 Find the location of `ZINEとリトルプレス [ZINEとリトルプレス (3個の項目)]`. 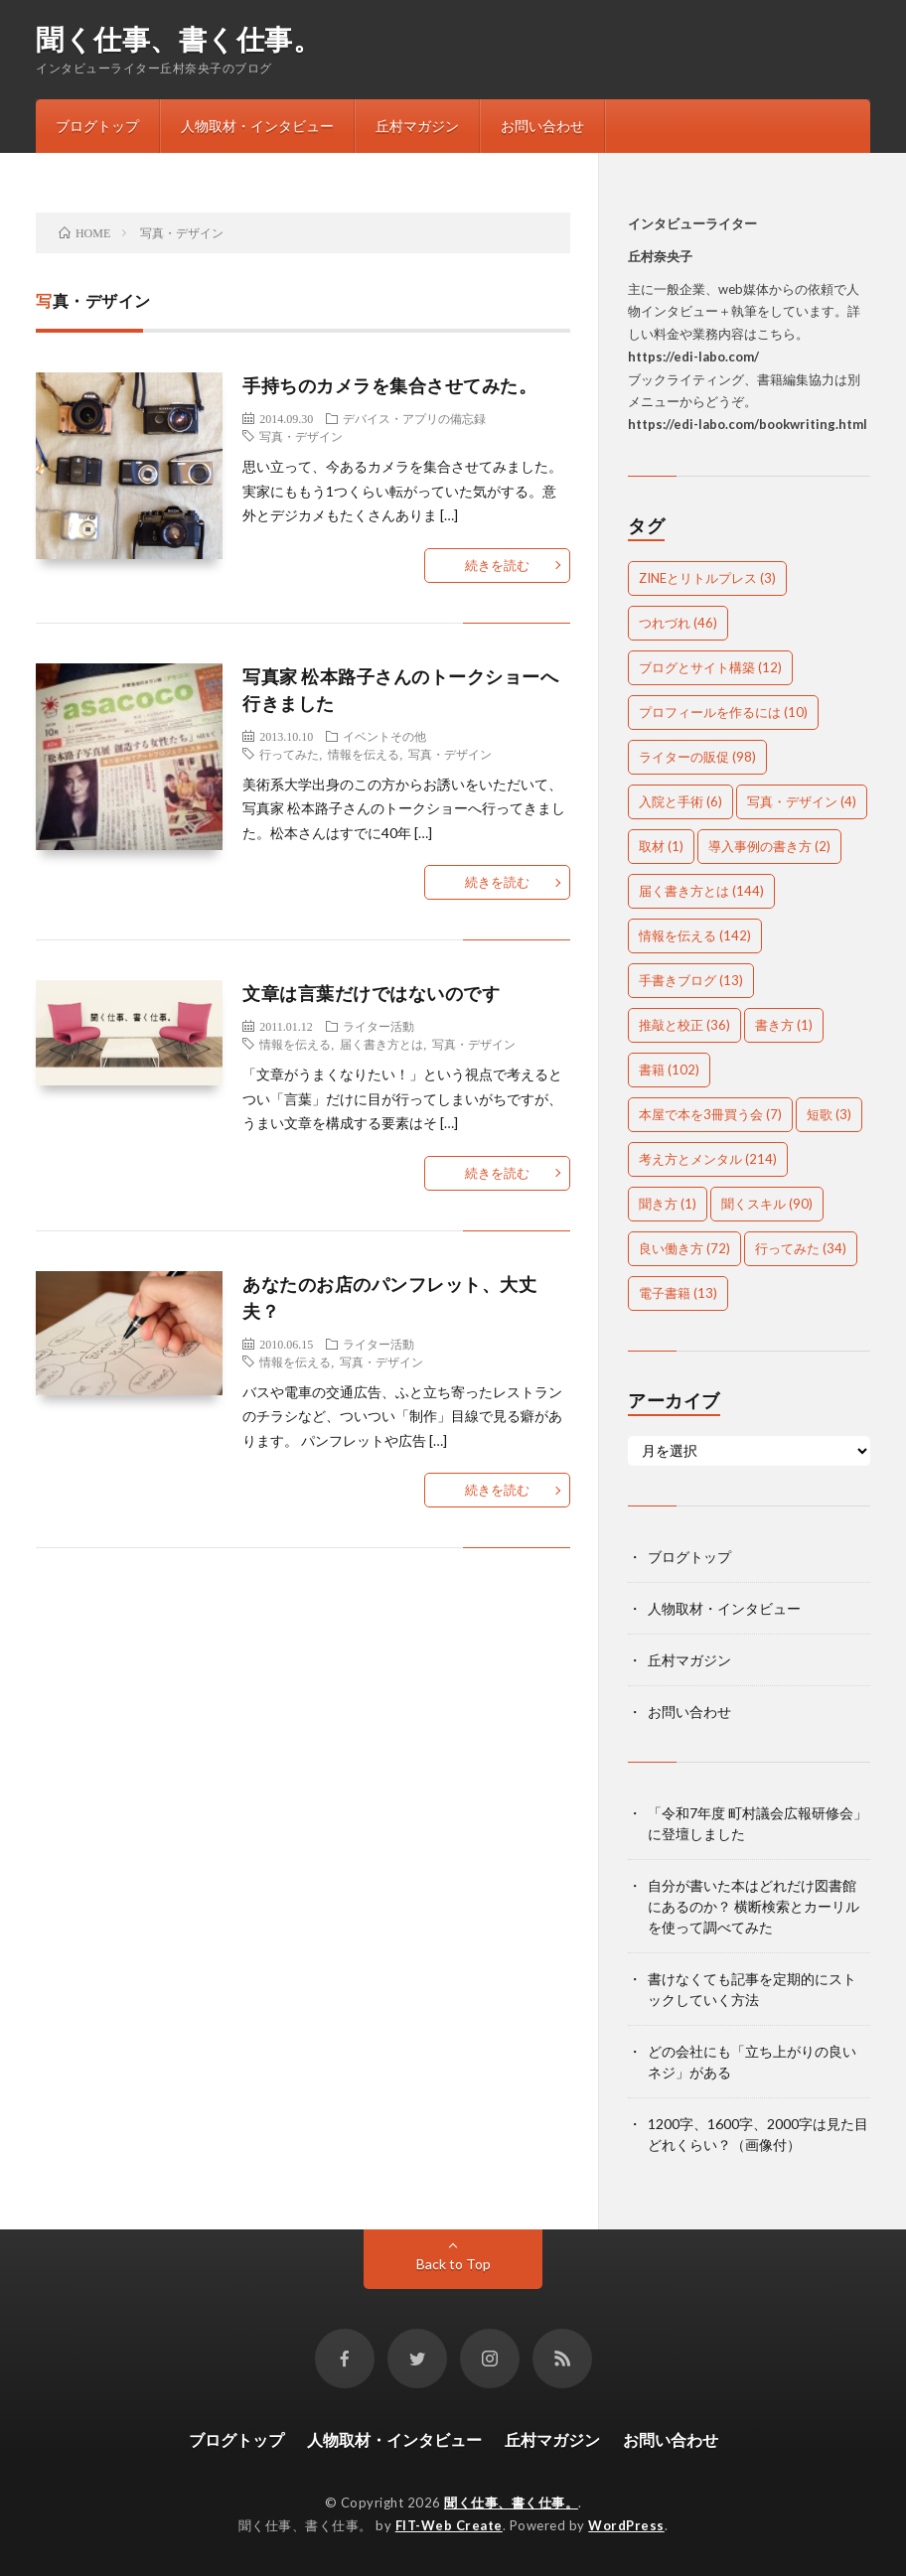

ZINEとリトルプレス [ZINEとリトルプレス (3個の項目)] is located at coordinates (707, 578).